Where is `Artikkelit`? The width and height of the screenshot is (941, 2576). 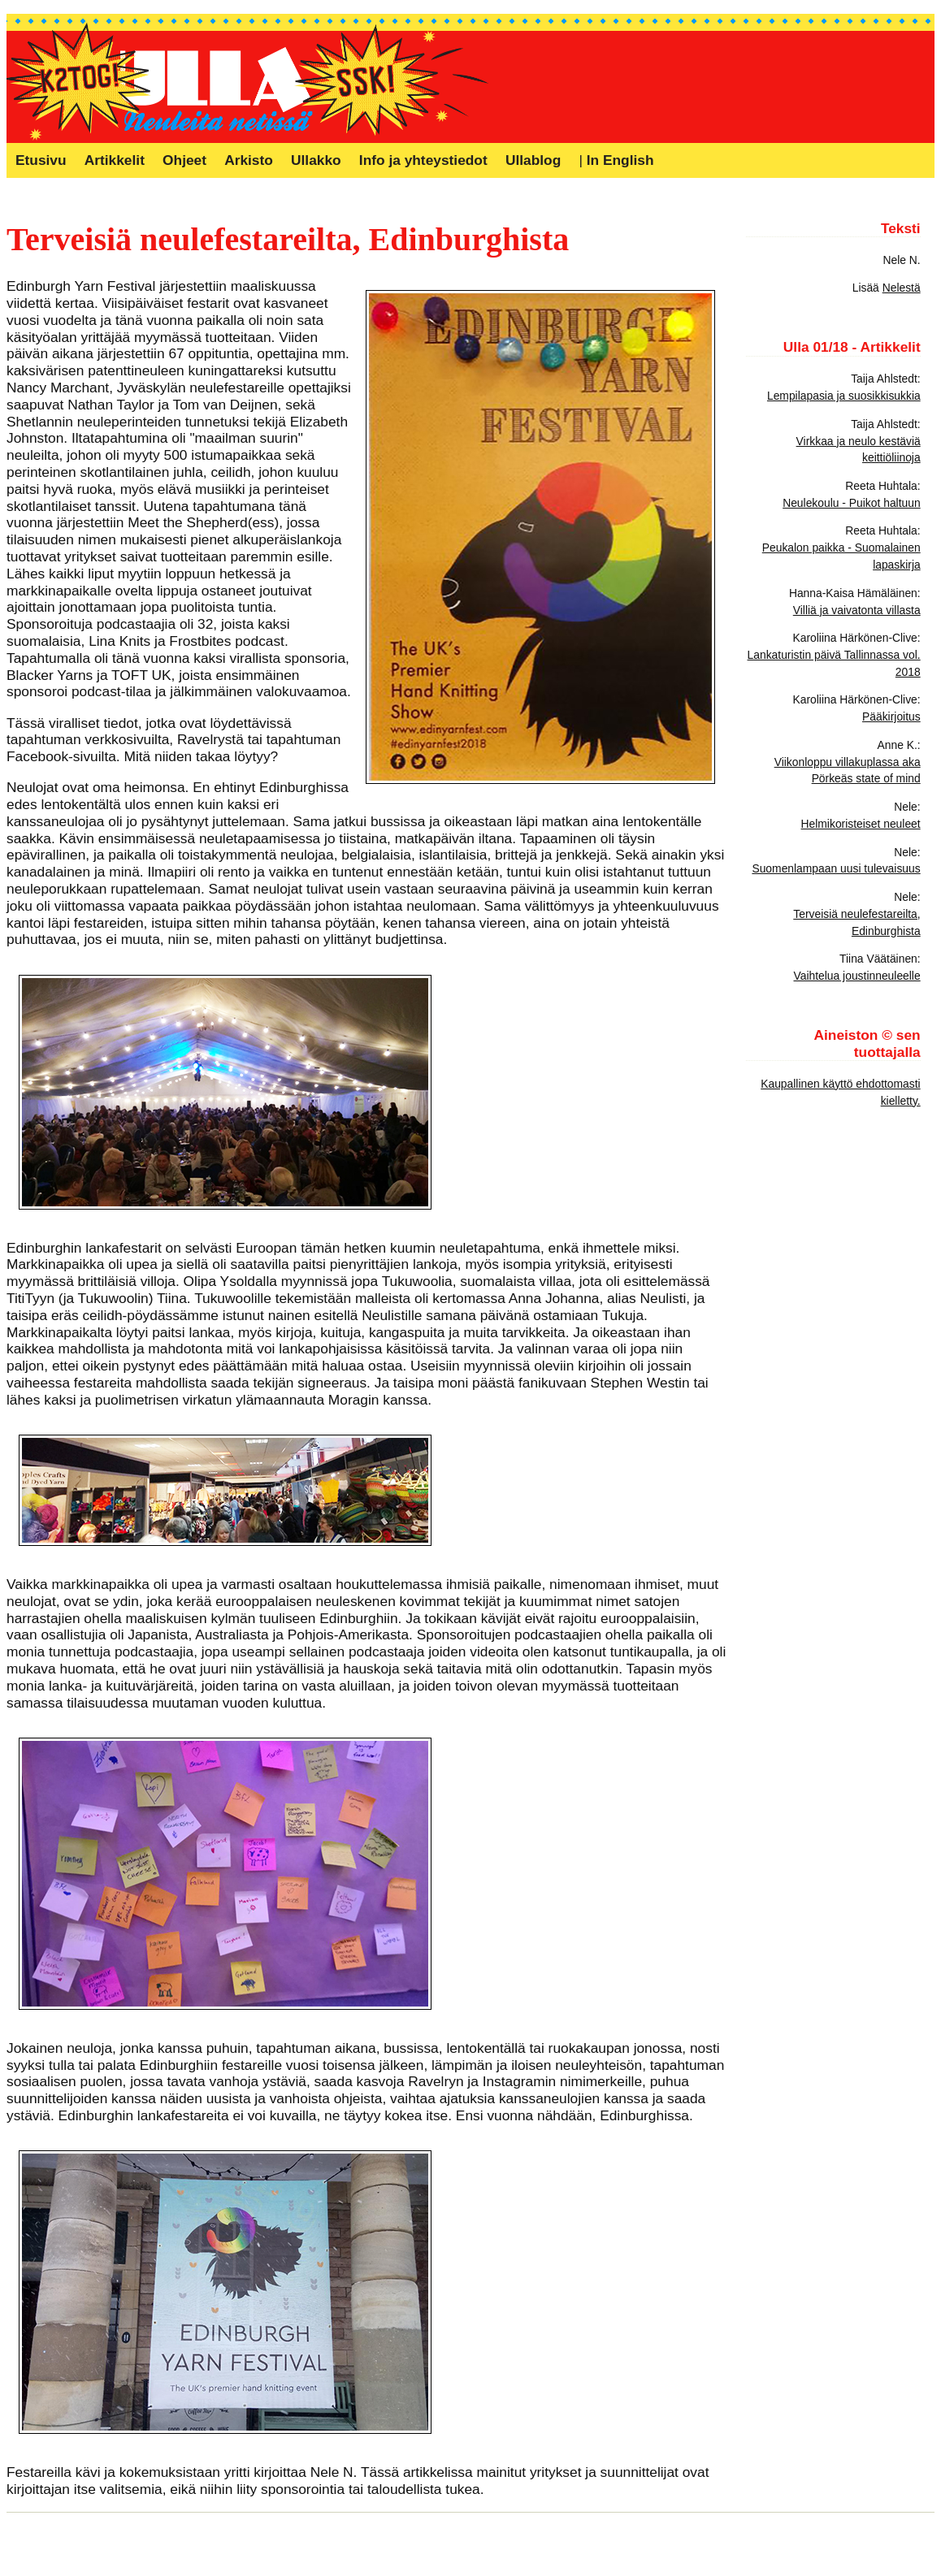
Artikkelit is located at coordinates (115, 160).